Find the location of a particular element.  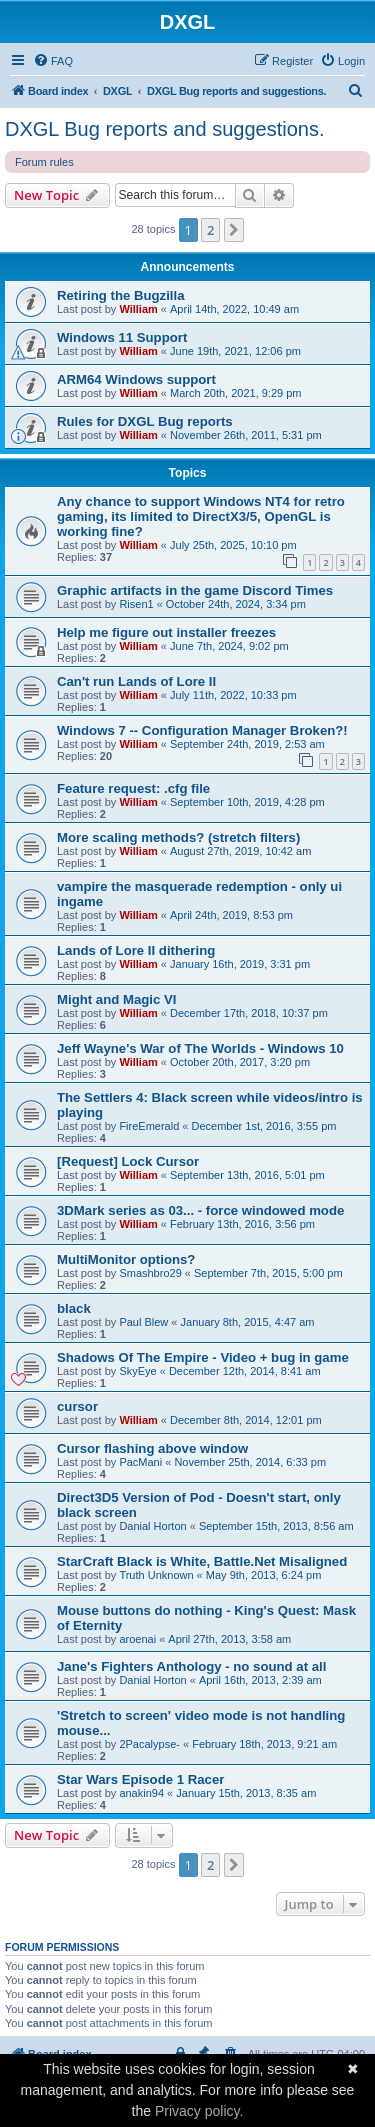

Jane's Fighters Anthology - no sound at all is located at coordinates (191, 1666).